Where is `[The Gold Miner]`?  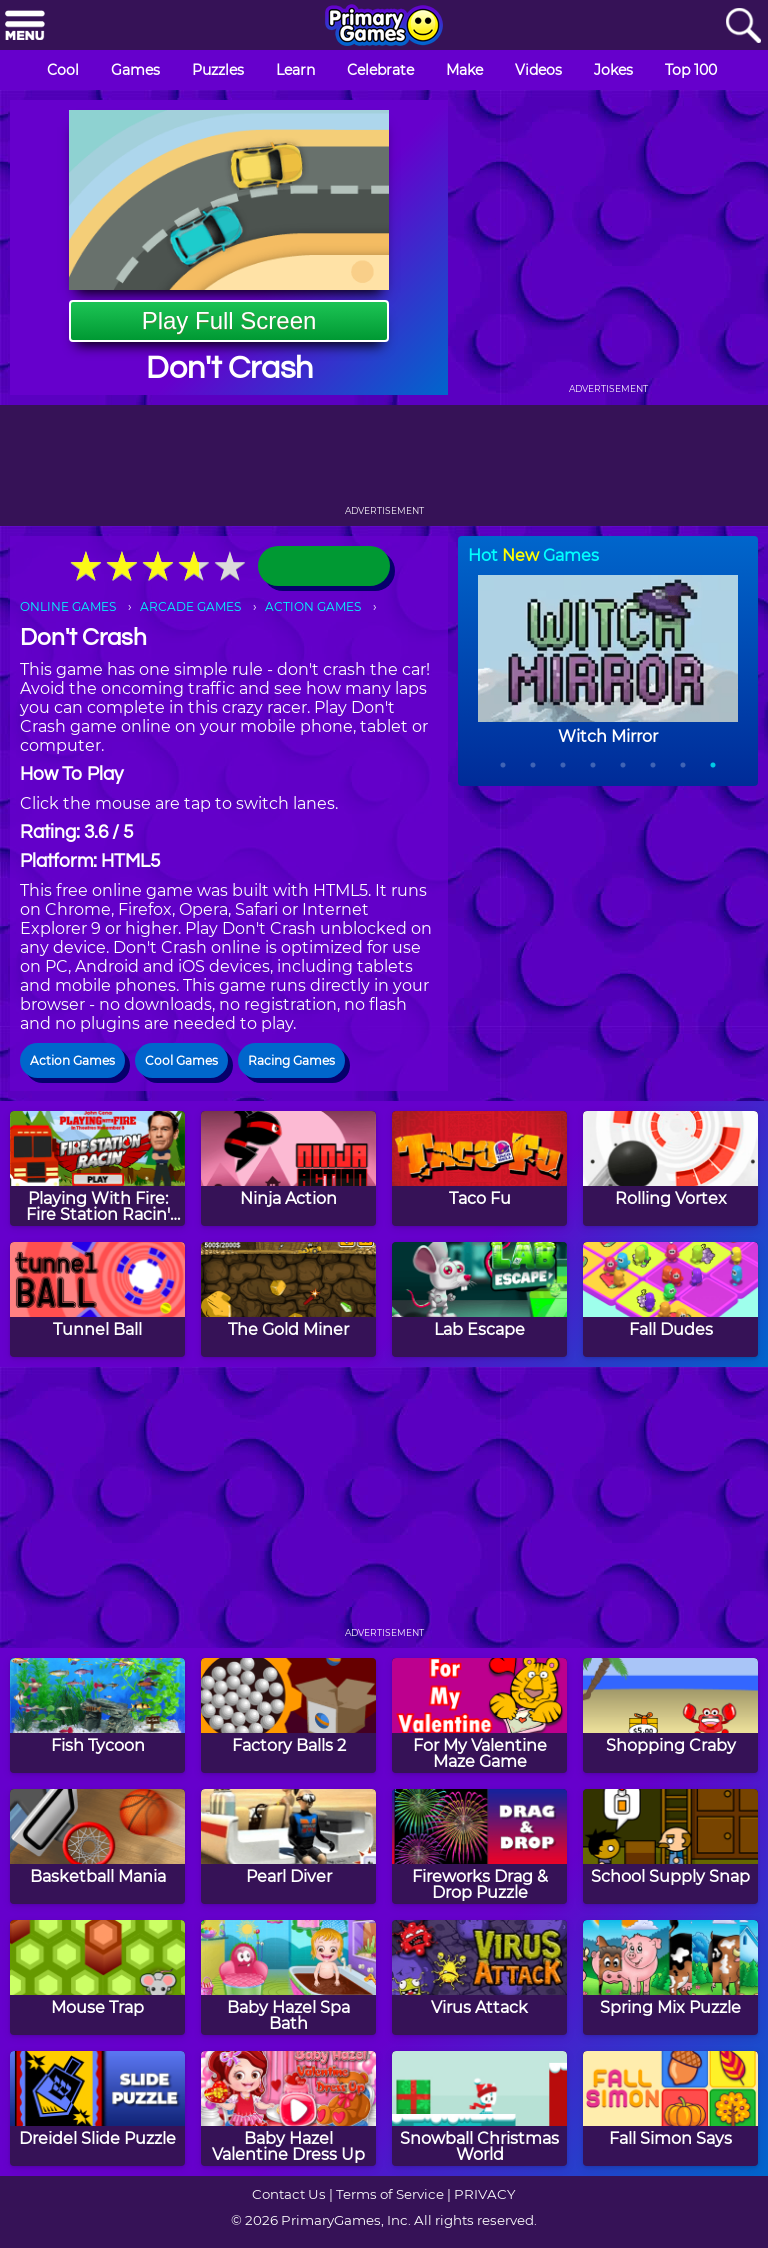 [The Gold Miner] is located at coordinates (288, 1299).